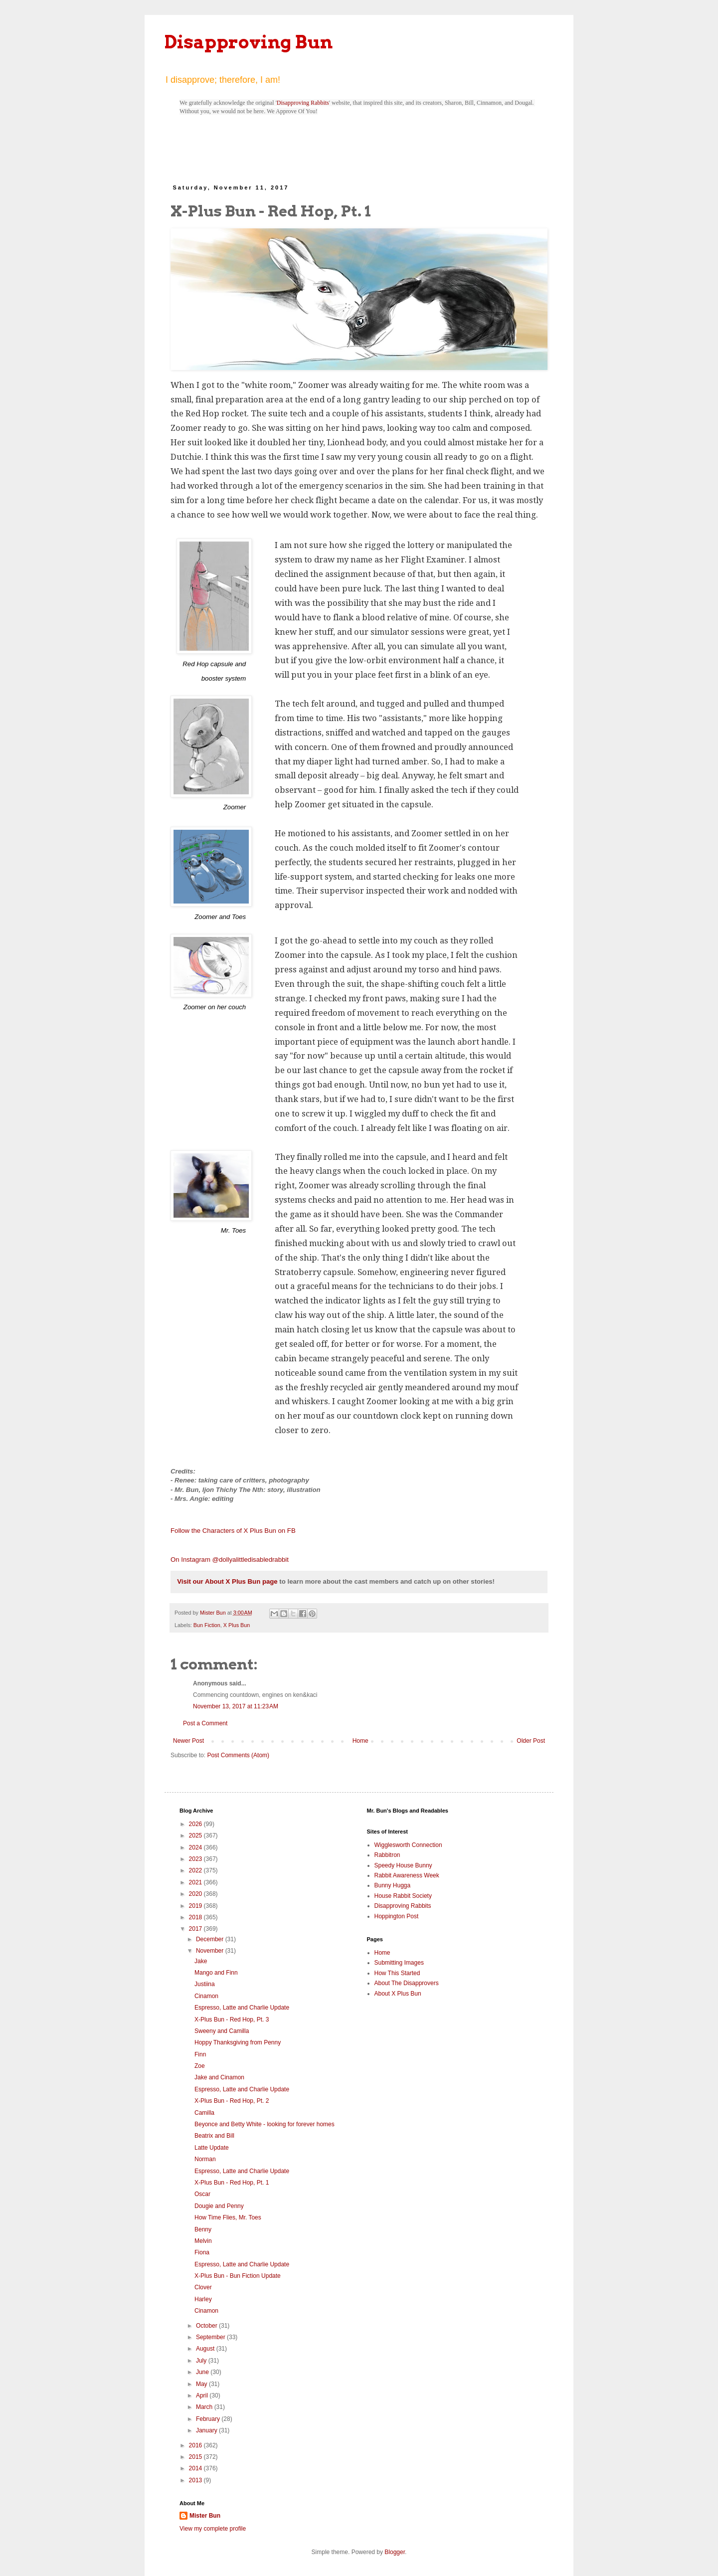 This screenshot has height=2576, width=718. What do you see at coordinates (196, 1928) in the screenshot?
I see `2017` at bounding box center [196, 1928].